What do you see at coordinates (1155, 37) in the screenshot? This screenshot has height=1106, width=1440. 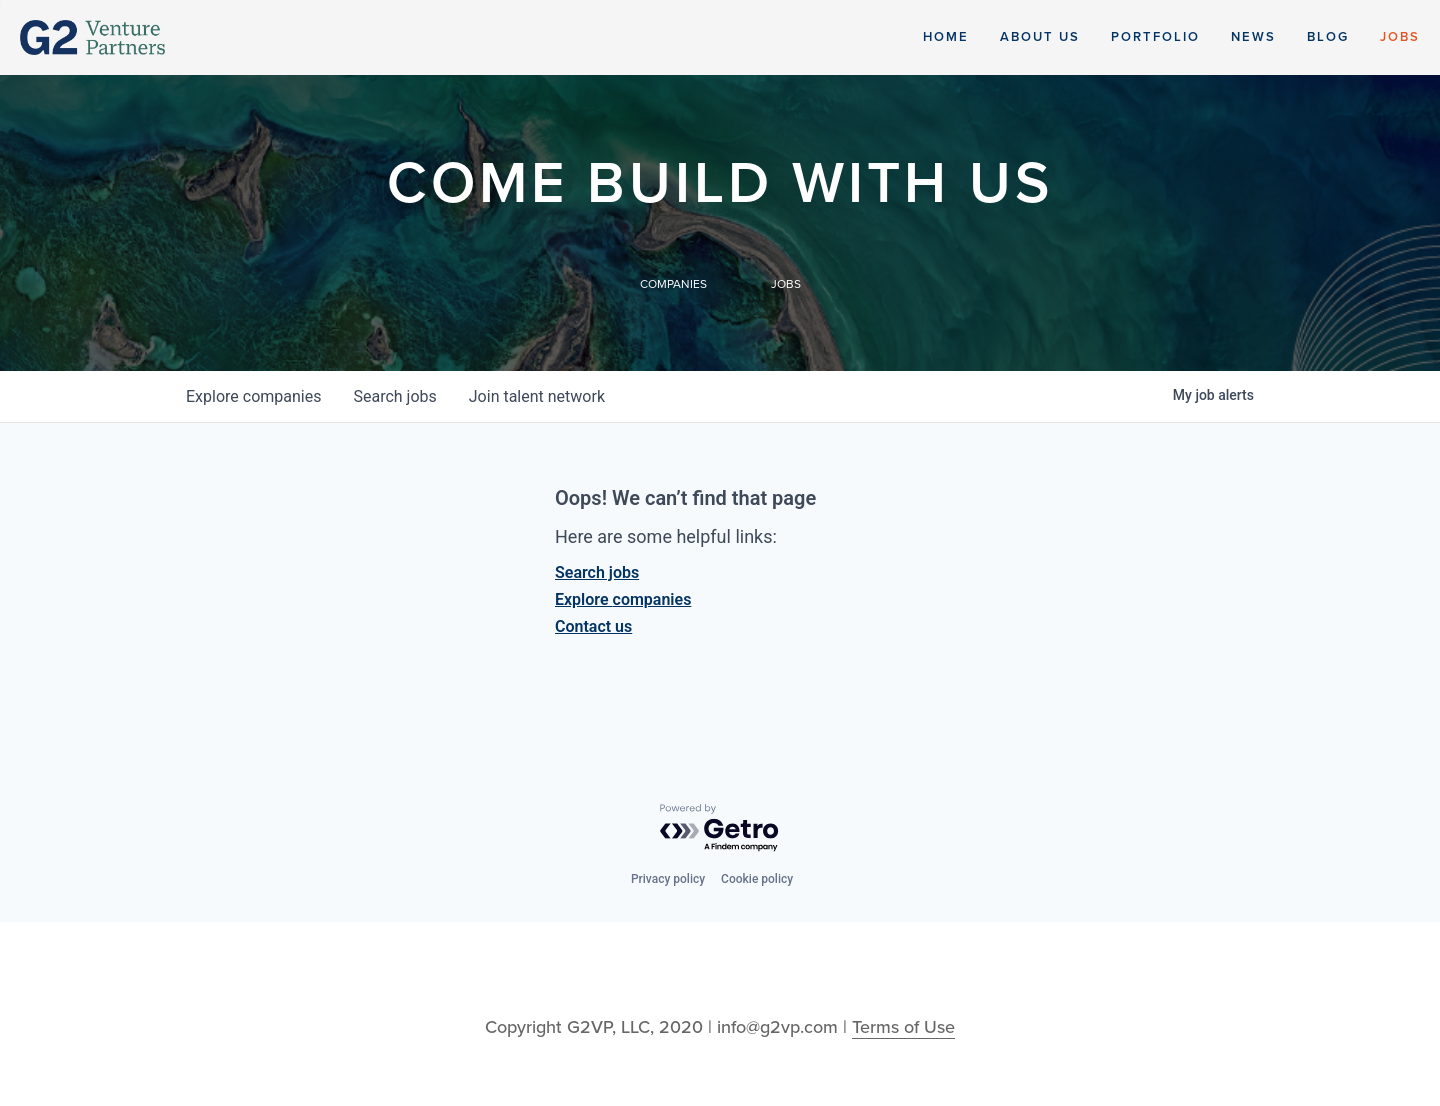 I see `Portfolio` at bounding box center [1155, 37].